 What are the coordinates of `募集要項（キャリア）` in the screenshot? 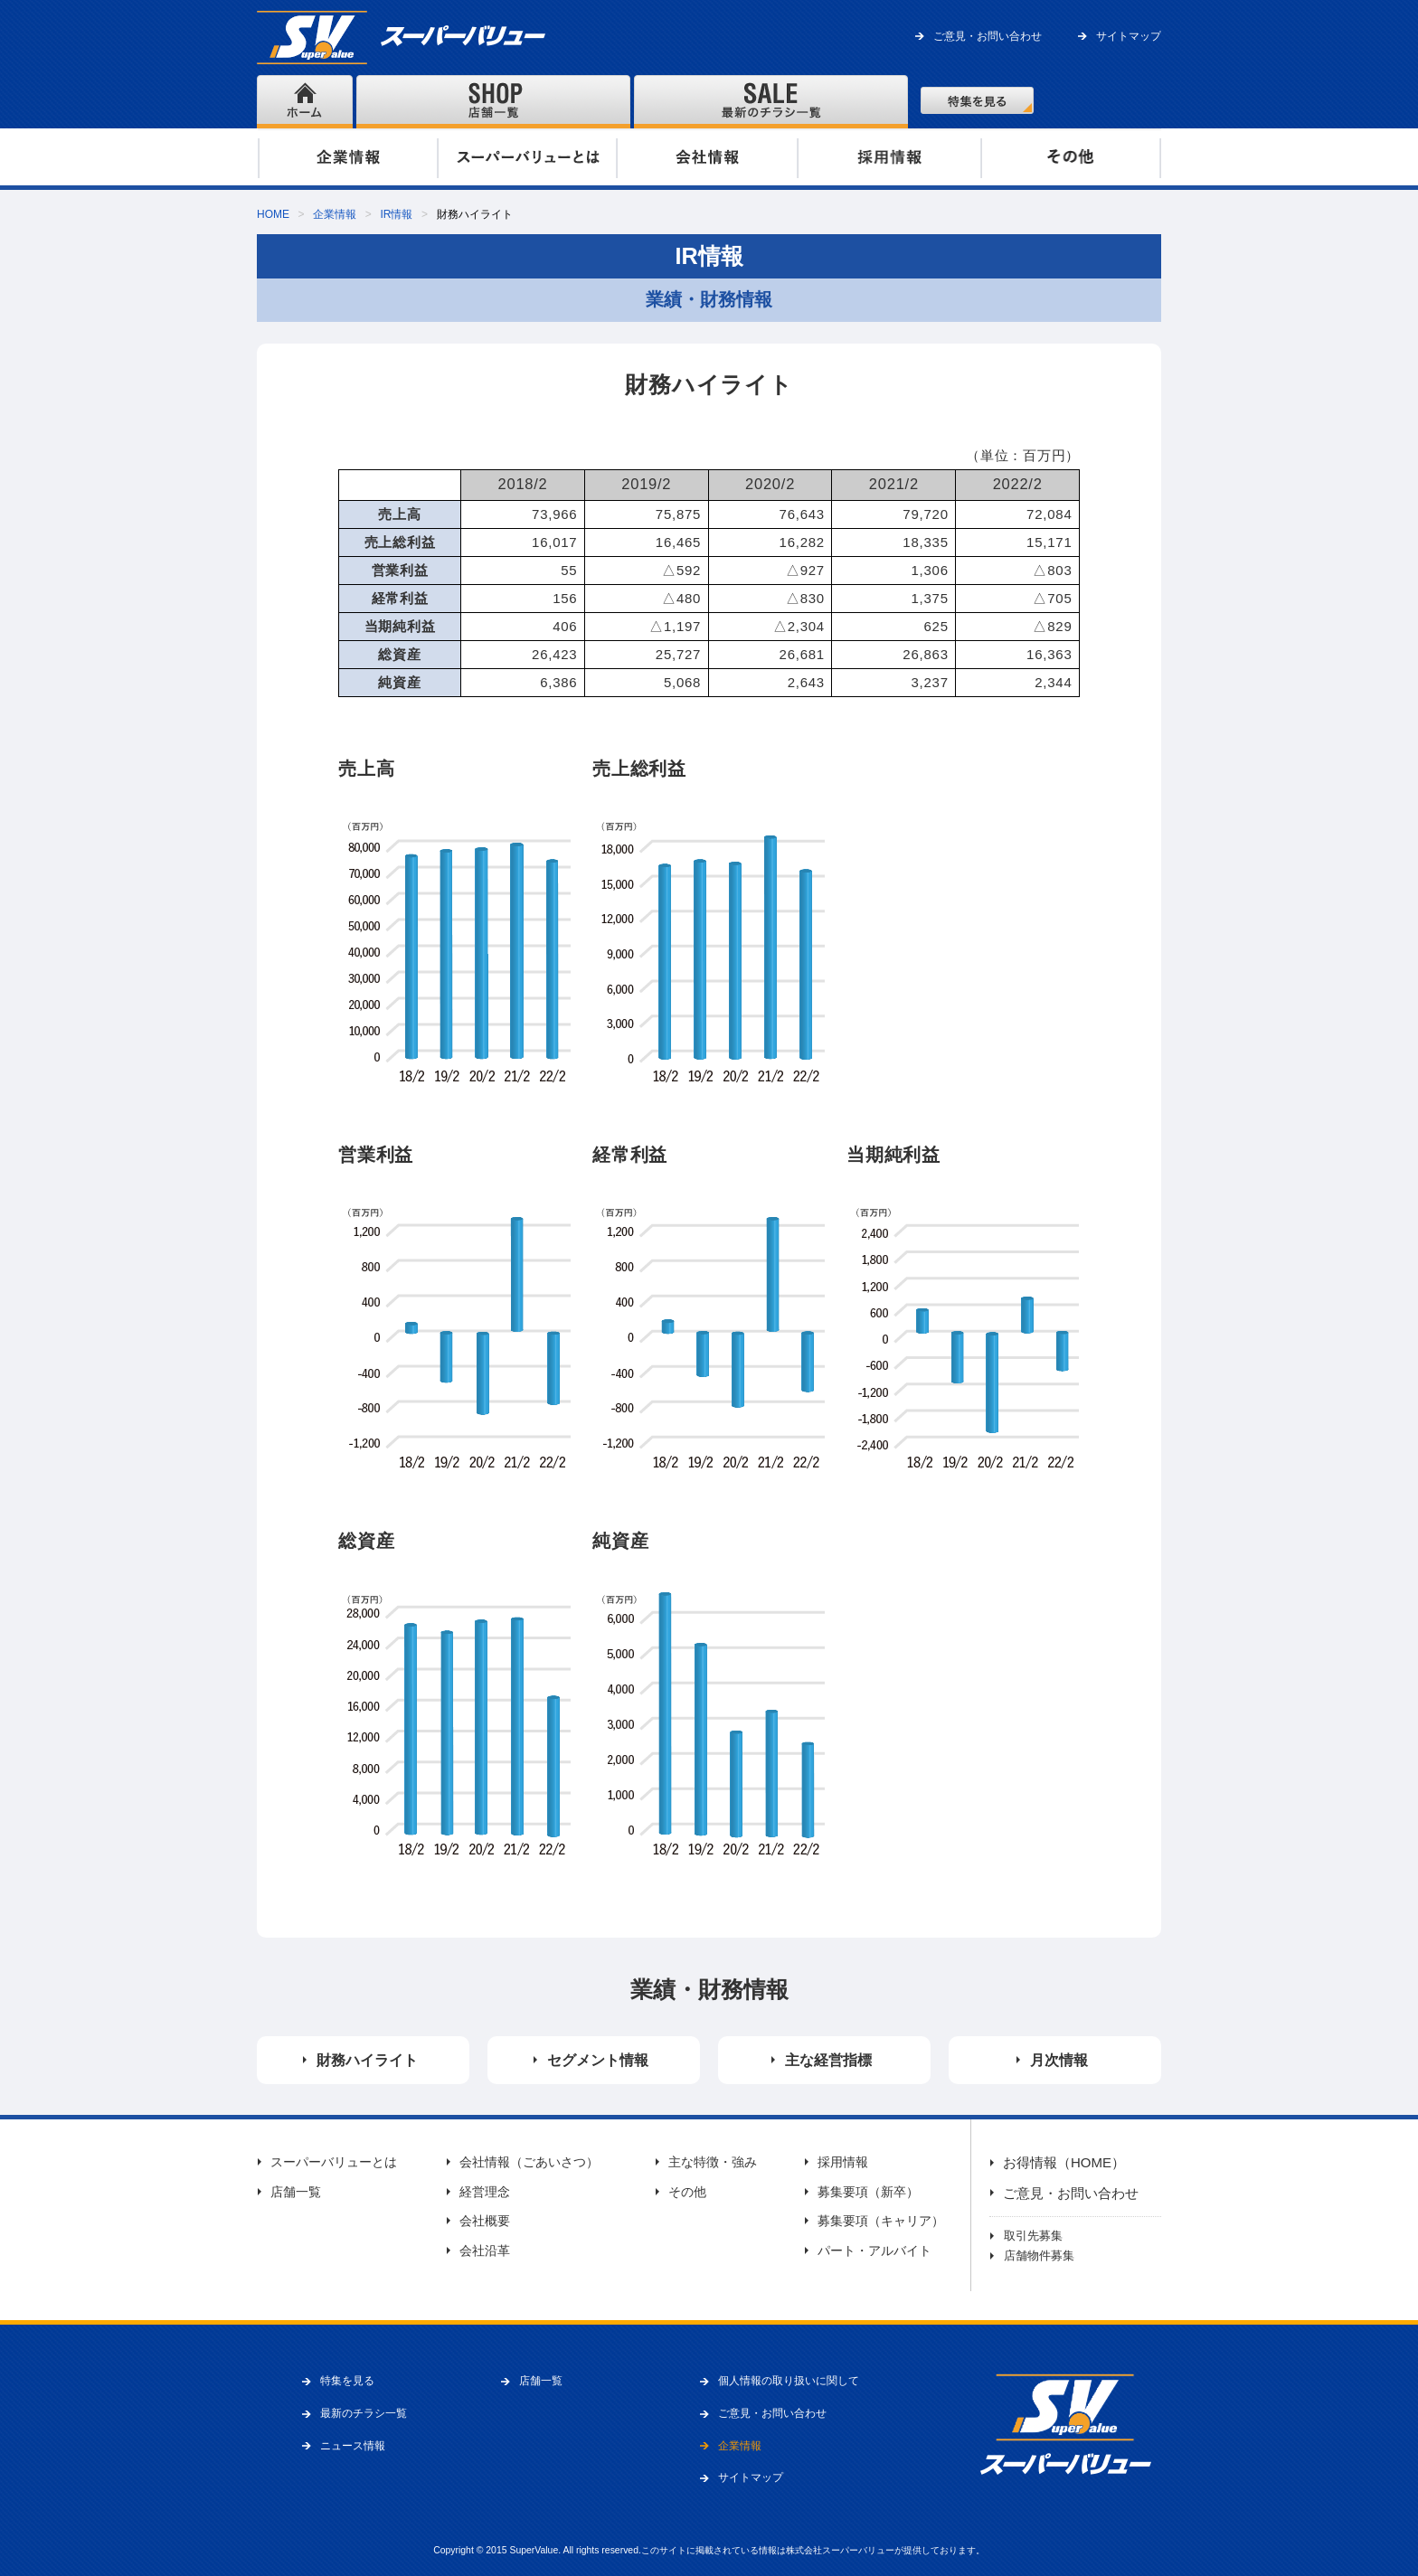 It's located at (881, 2220).